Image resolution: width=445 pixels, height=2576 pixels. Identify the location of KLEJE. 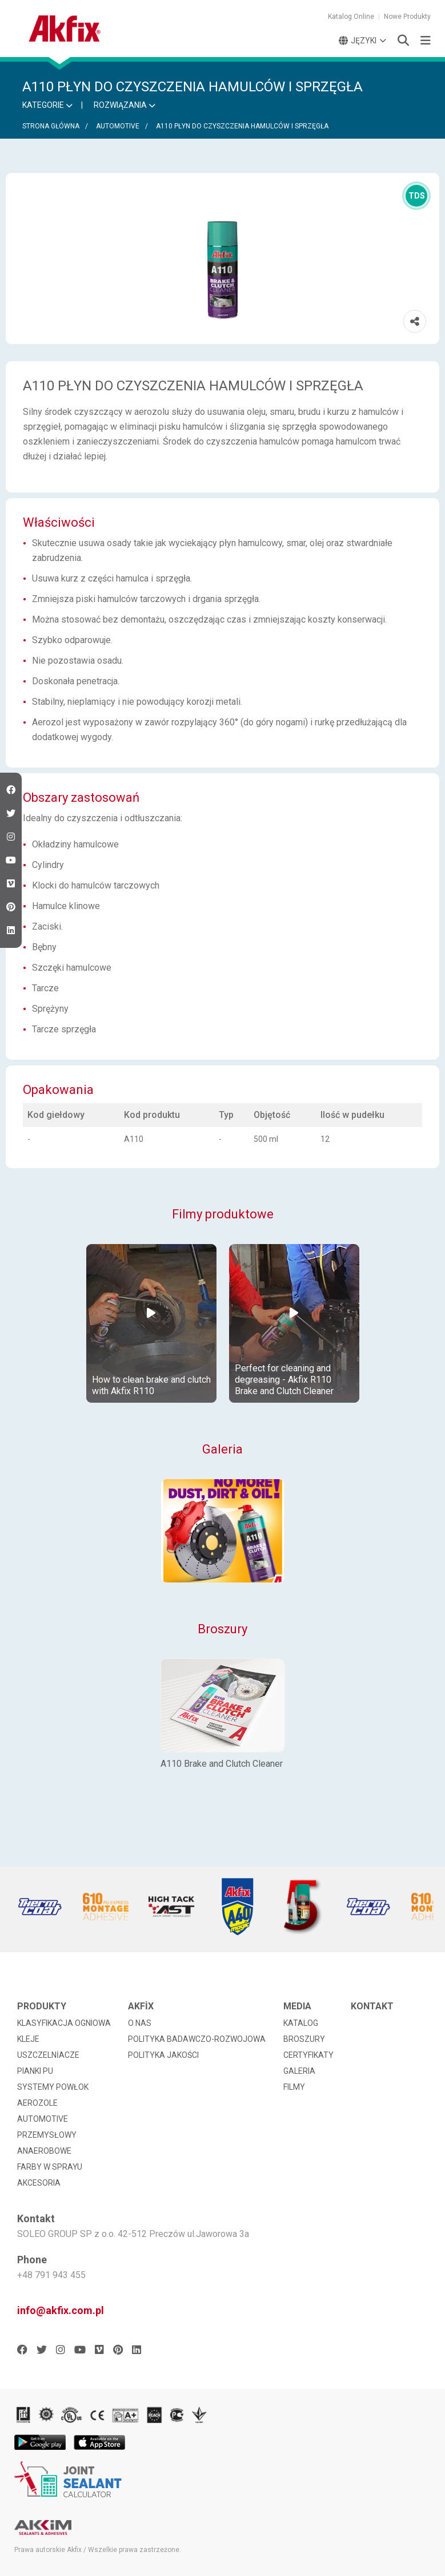
(28, 2039).